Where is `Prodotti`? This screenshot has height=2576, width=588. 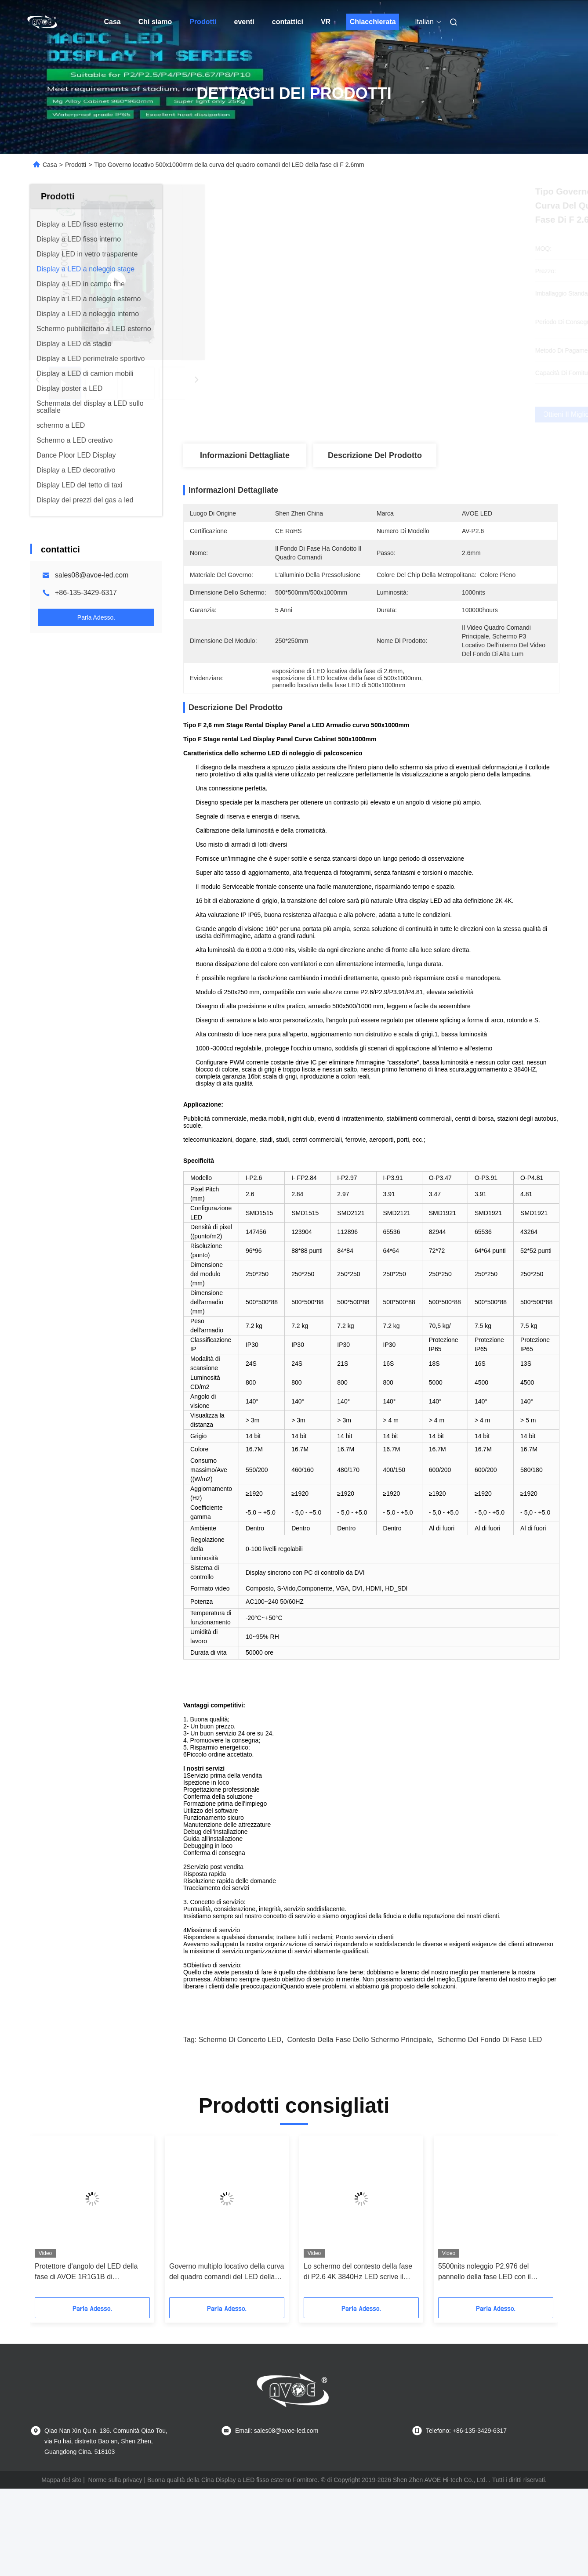
Prodotti is located at coordinates (202, 21).